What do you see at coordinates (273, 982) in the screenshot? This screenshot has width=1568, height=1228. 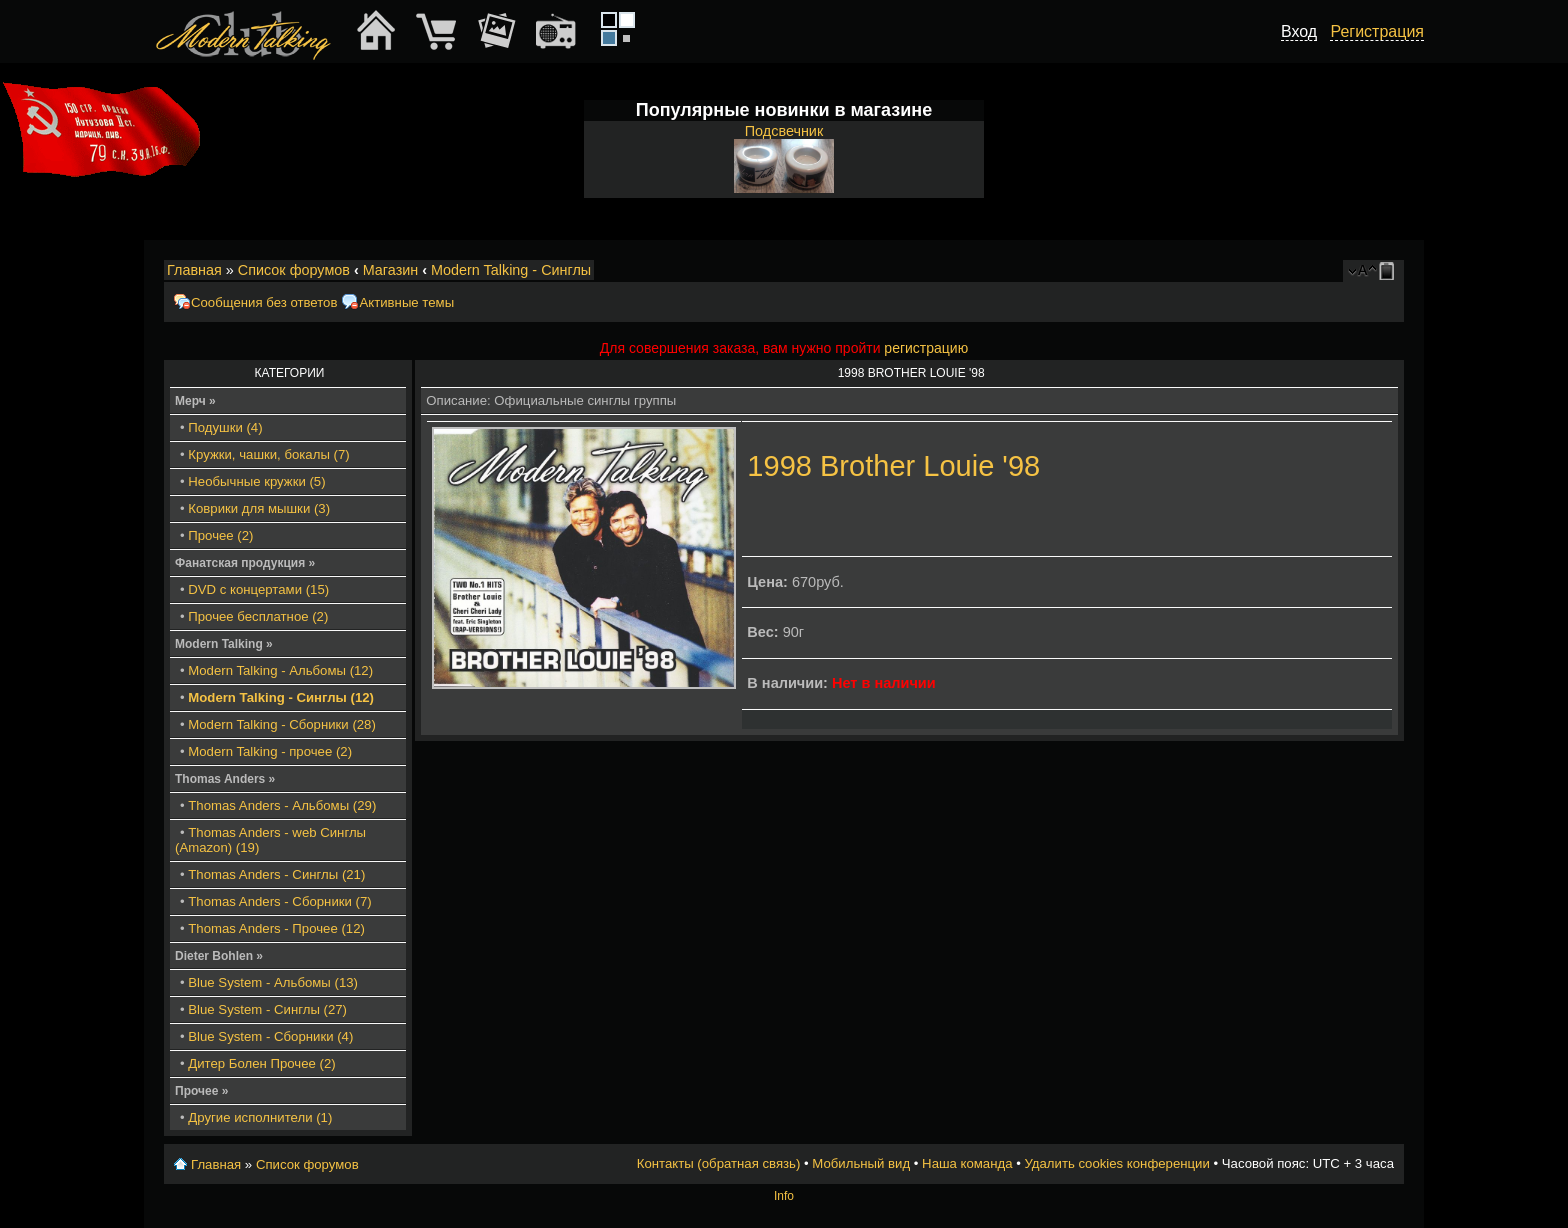 I see `Blue System - Альбомы (13)` at bounding box center [273, 982].